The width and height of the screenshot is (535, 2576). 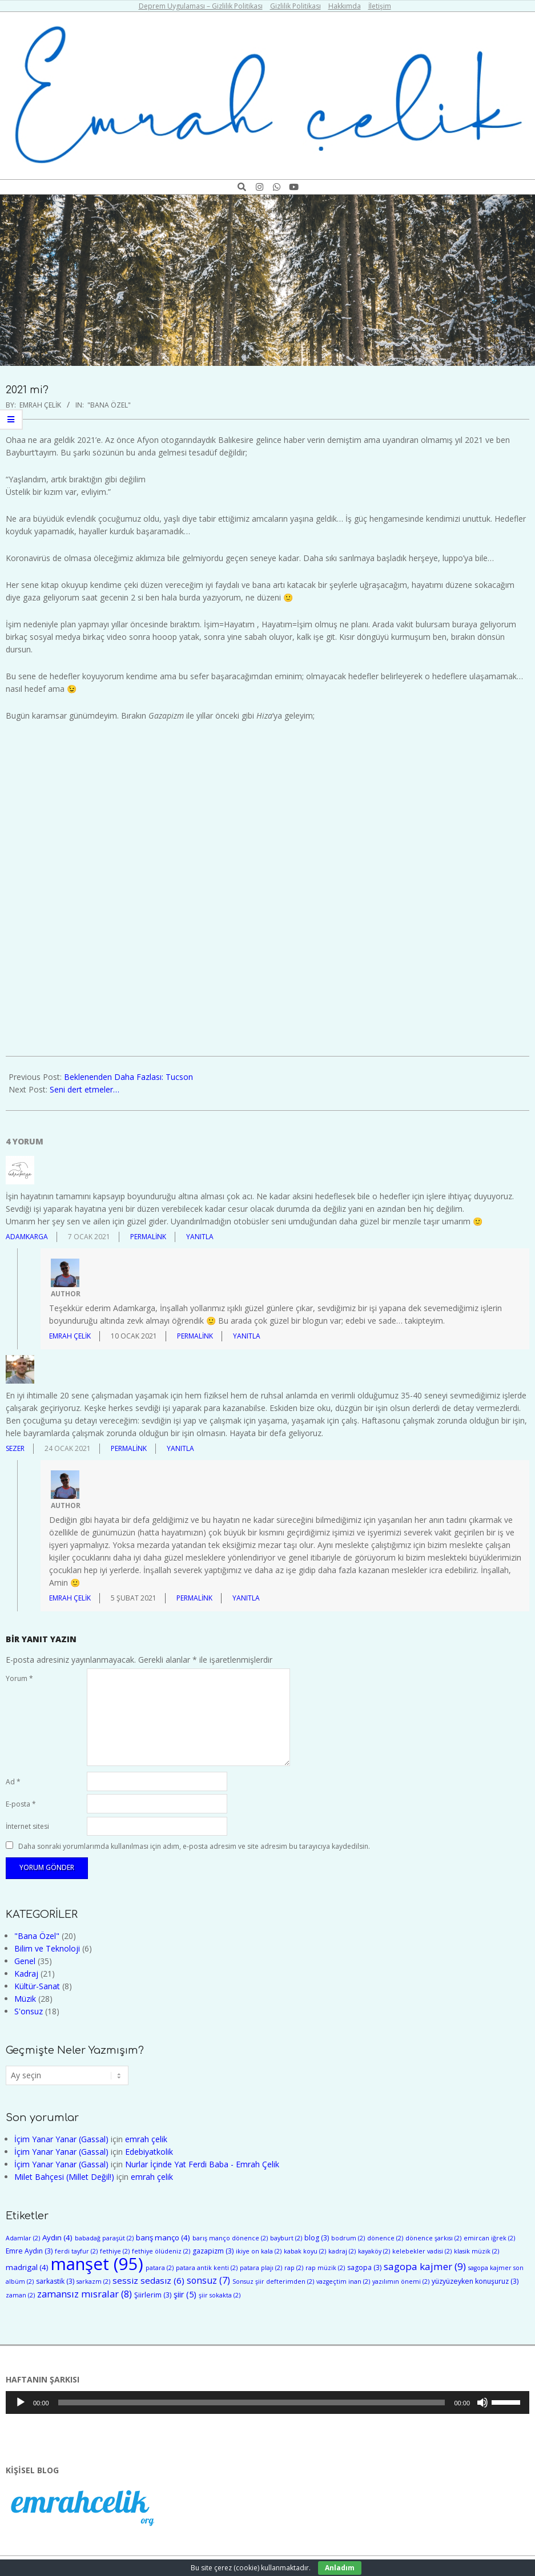 What do you see at coordinates (47, 1948) in the screenshot?
I see `Bilim ve Teknoloji` at bounding box center [47, 1948].